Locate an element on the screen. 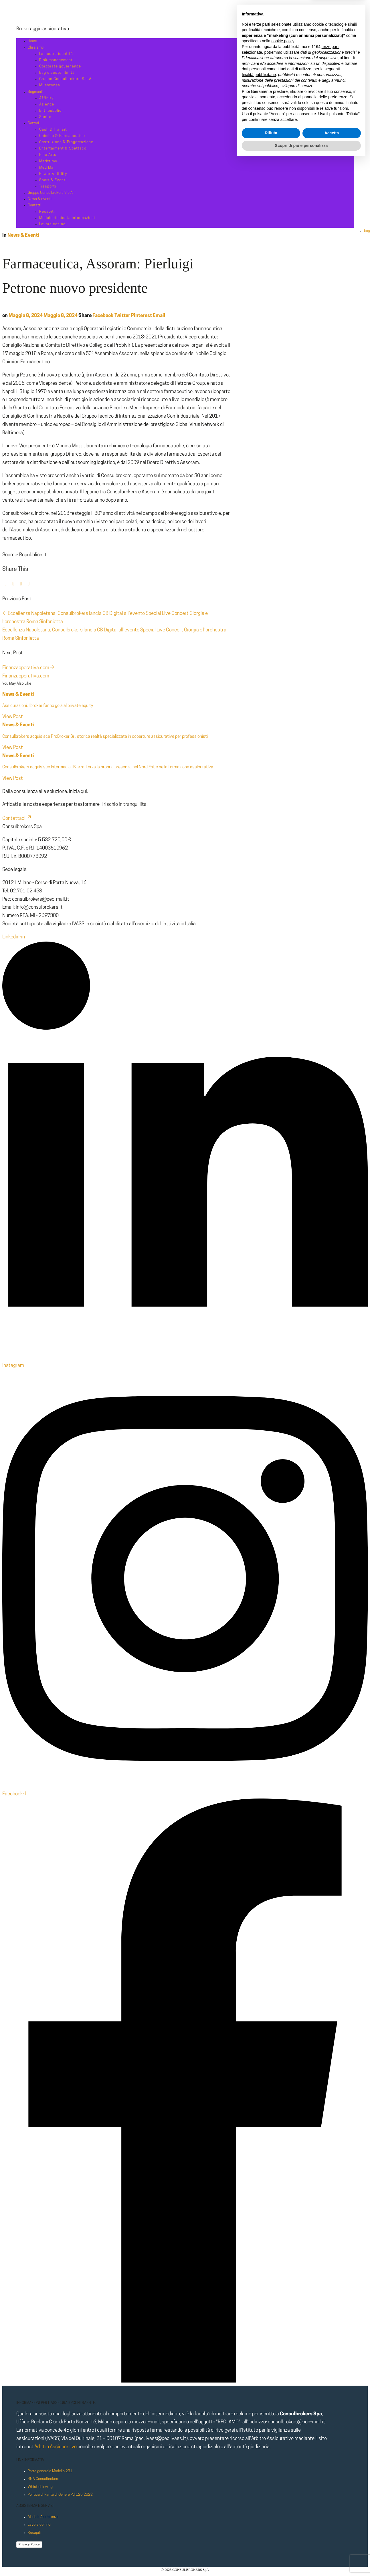 The height and width of the screenshot is (2576, 370). Aziende is located at coordinates (46, 104).